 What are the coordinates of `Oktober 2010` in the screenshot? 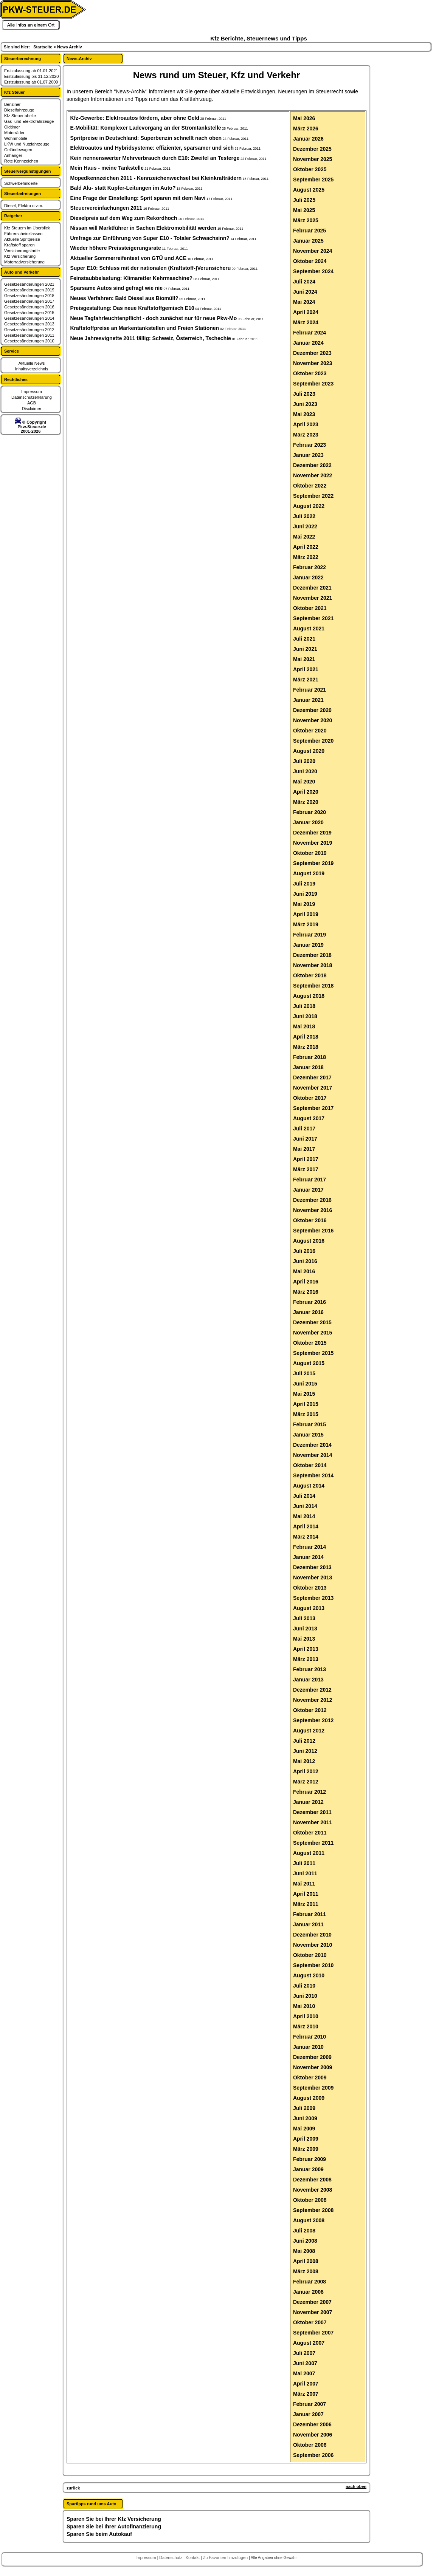 It's located at (310, 1955).